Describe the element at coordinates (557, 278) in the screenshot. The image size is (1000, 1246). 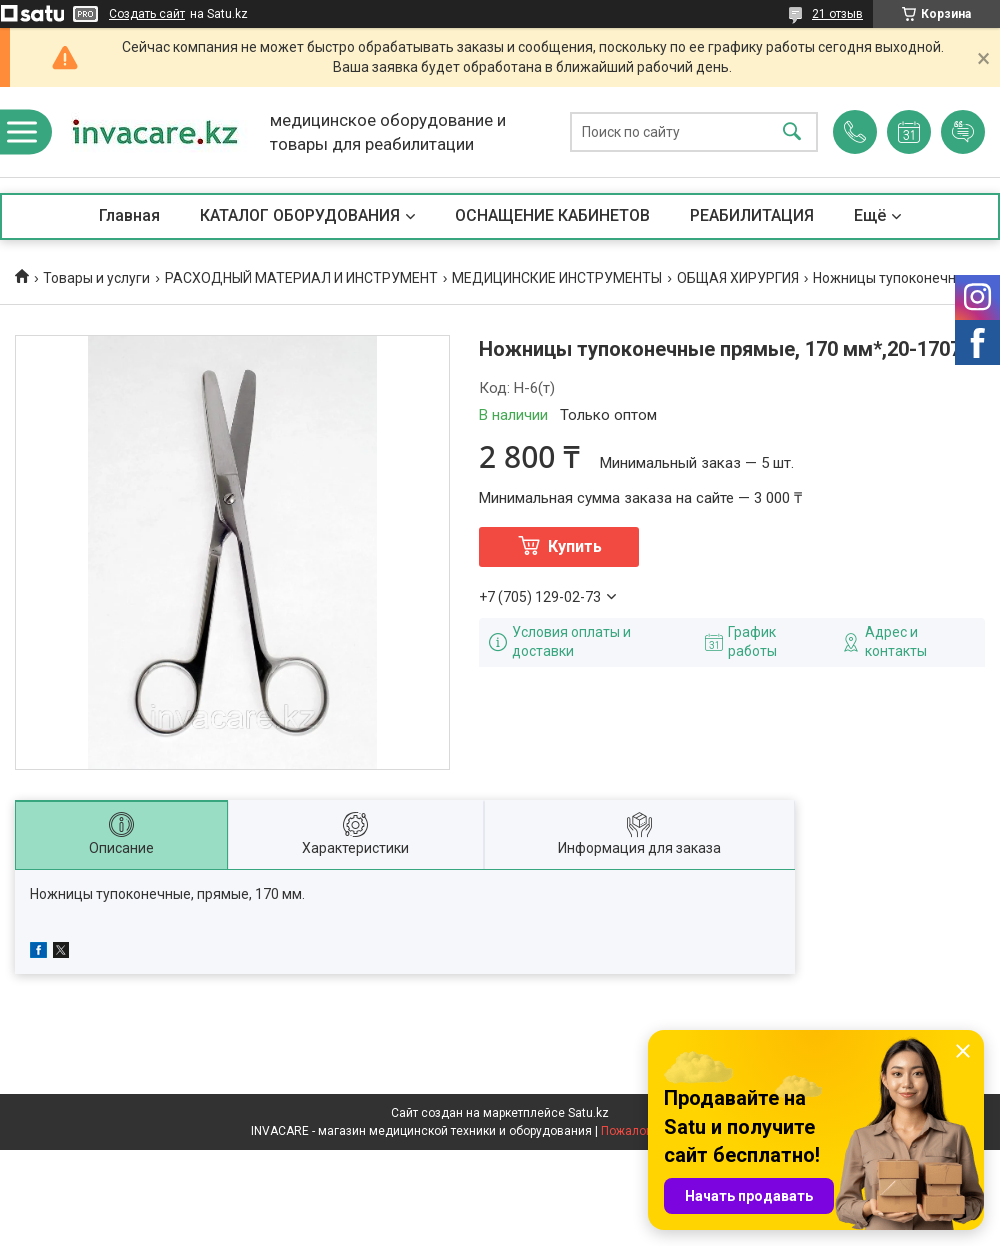
I see `МЕДИЦИНСКИЕ ИНСТРУМЕНТЫ` at that location.